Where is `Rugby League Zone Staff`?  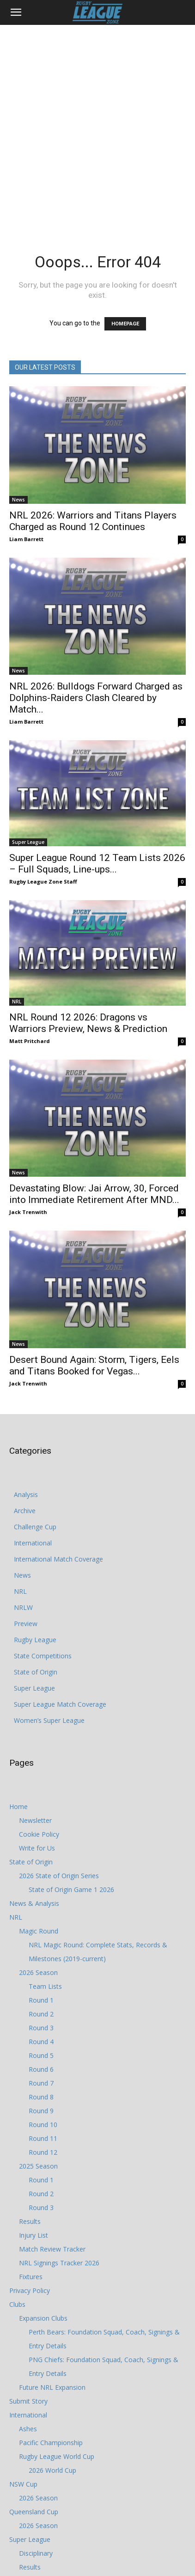 Rugby League Zone Staff is located at coordinates (43, 881).